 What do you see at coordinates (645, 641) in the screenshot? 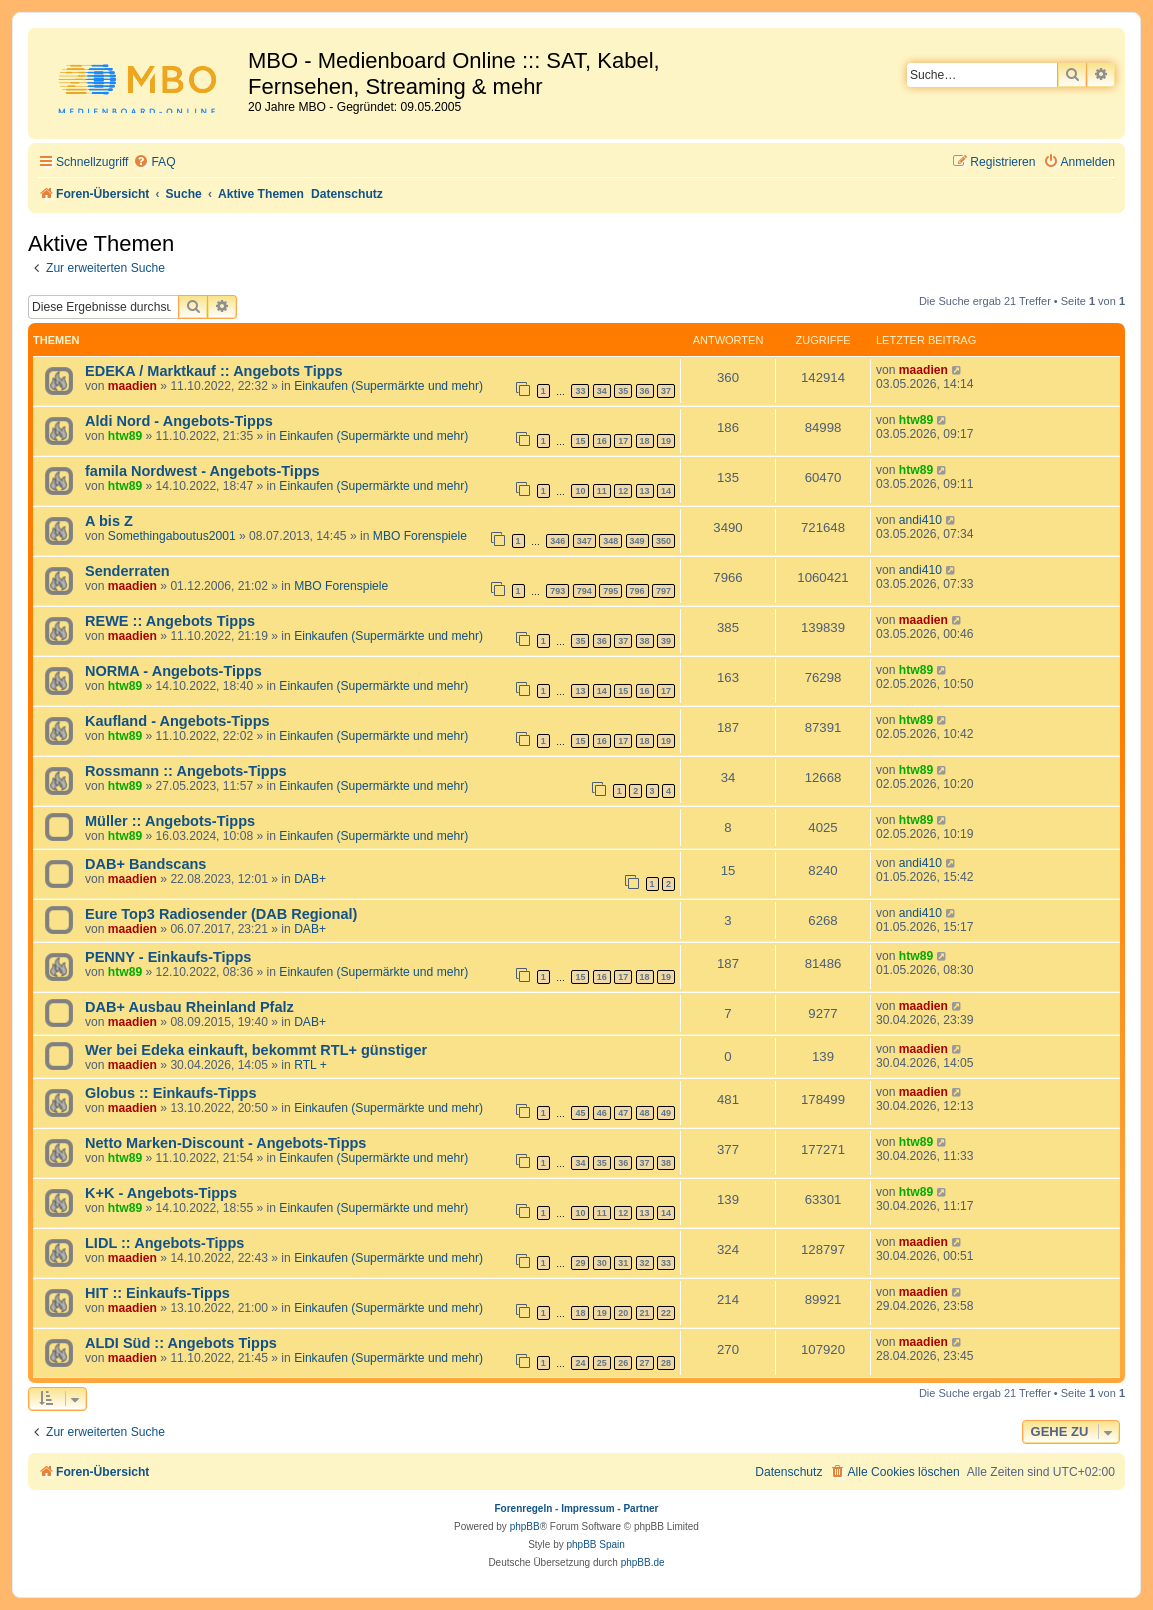
I see `38` at bounding box center [645, 641].